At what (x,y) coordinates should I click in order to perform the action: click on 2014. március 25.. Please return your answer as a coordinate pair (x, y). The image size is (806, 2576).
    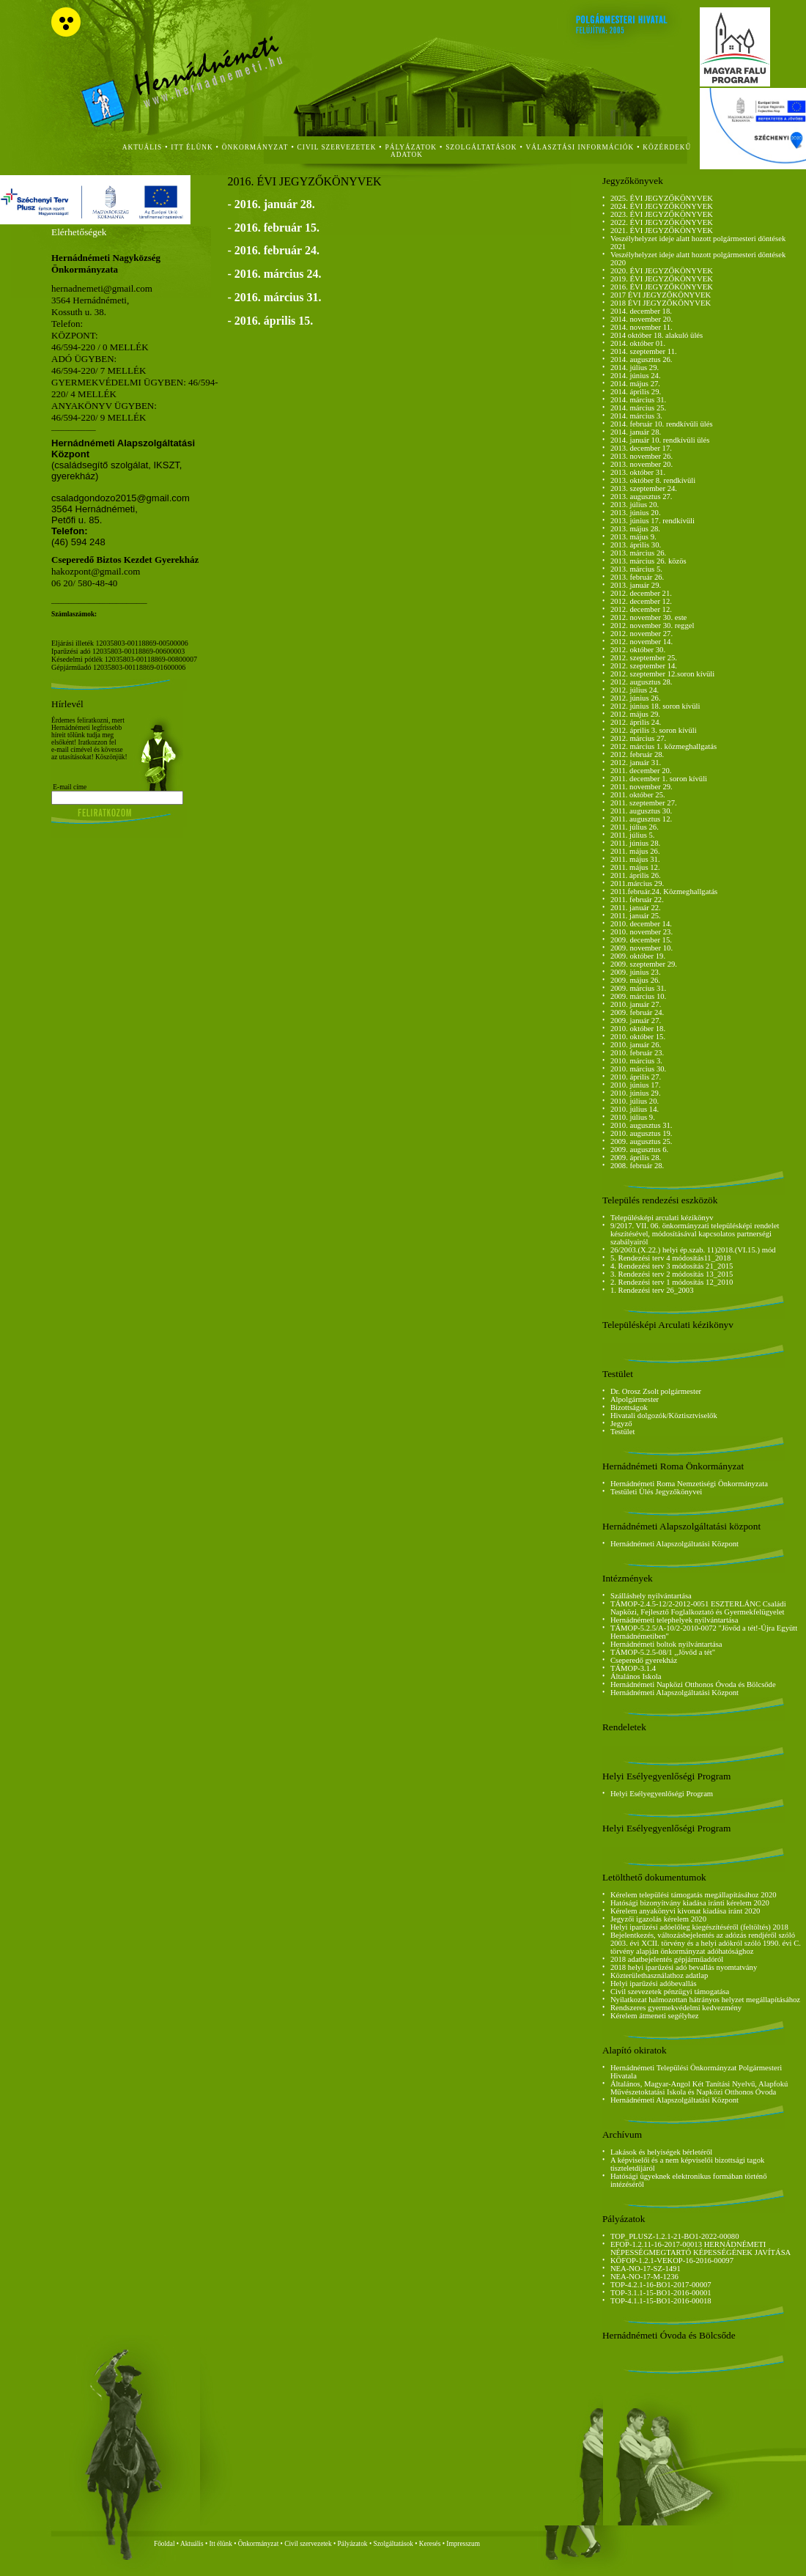
    Looking at the image, I should click on (638, 408).